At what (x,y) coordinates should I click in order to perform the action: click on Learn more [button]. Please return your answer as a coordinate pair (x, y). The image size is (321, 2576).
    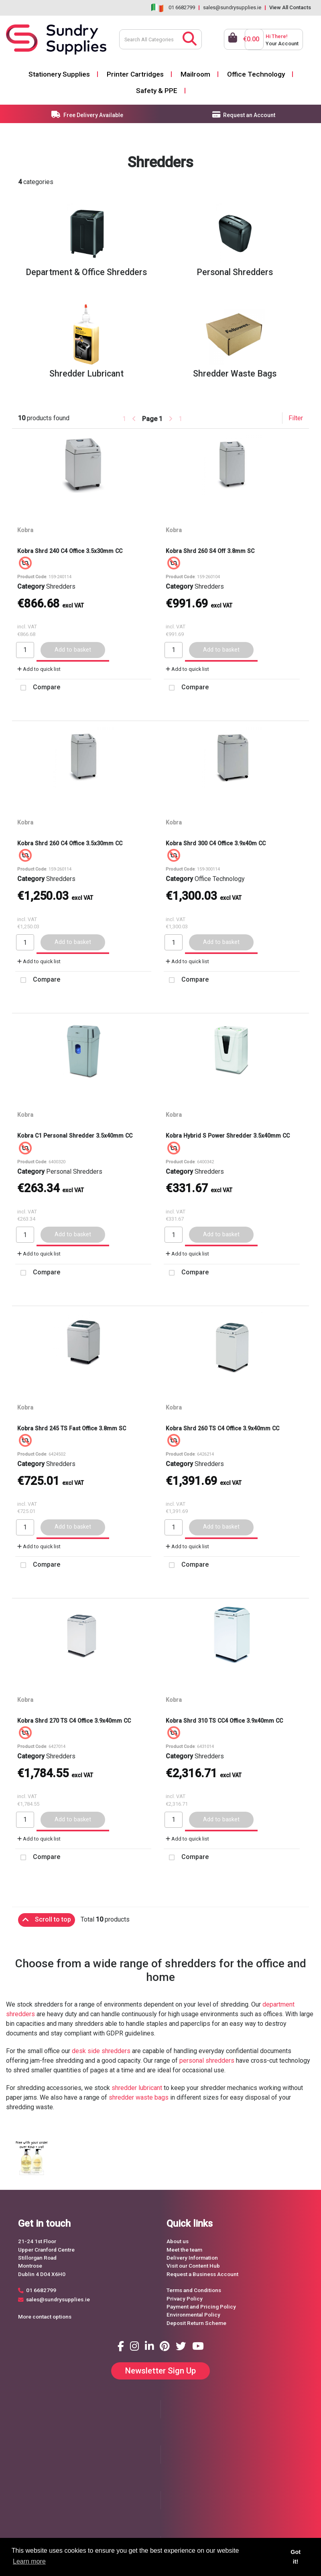
    Looking at the image, I should click on (29, 2561).